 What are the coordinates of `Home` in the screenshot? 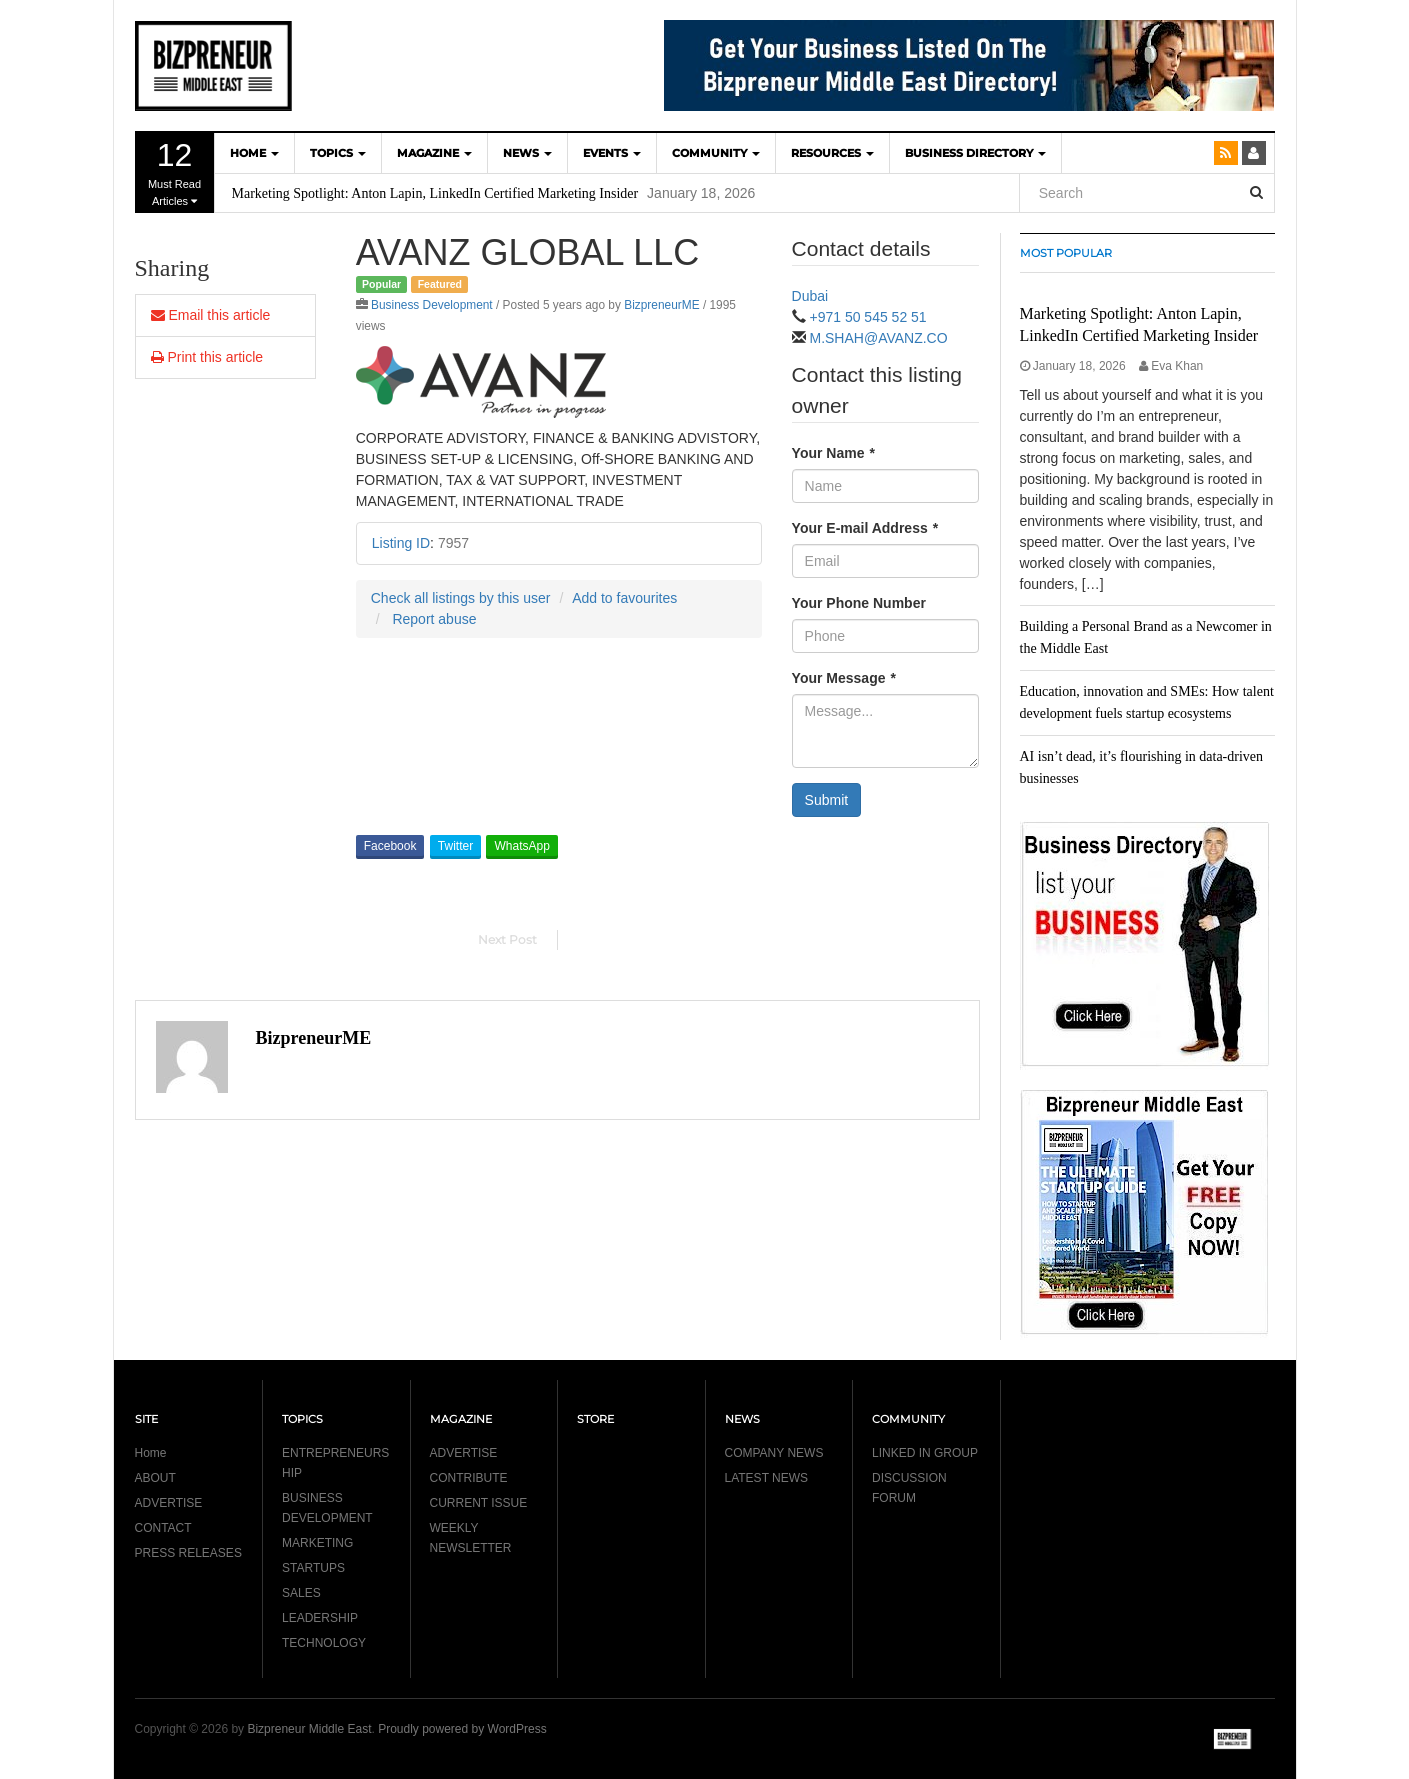 It's located at (151, 1453).